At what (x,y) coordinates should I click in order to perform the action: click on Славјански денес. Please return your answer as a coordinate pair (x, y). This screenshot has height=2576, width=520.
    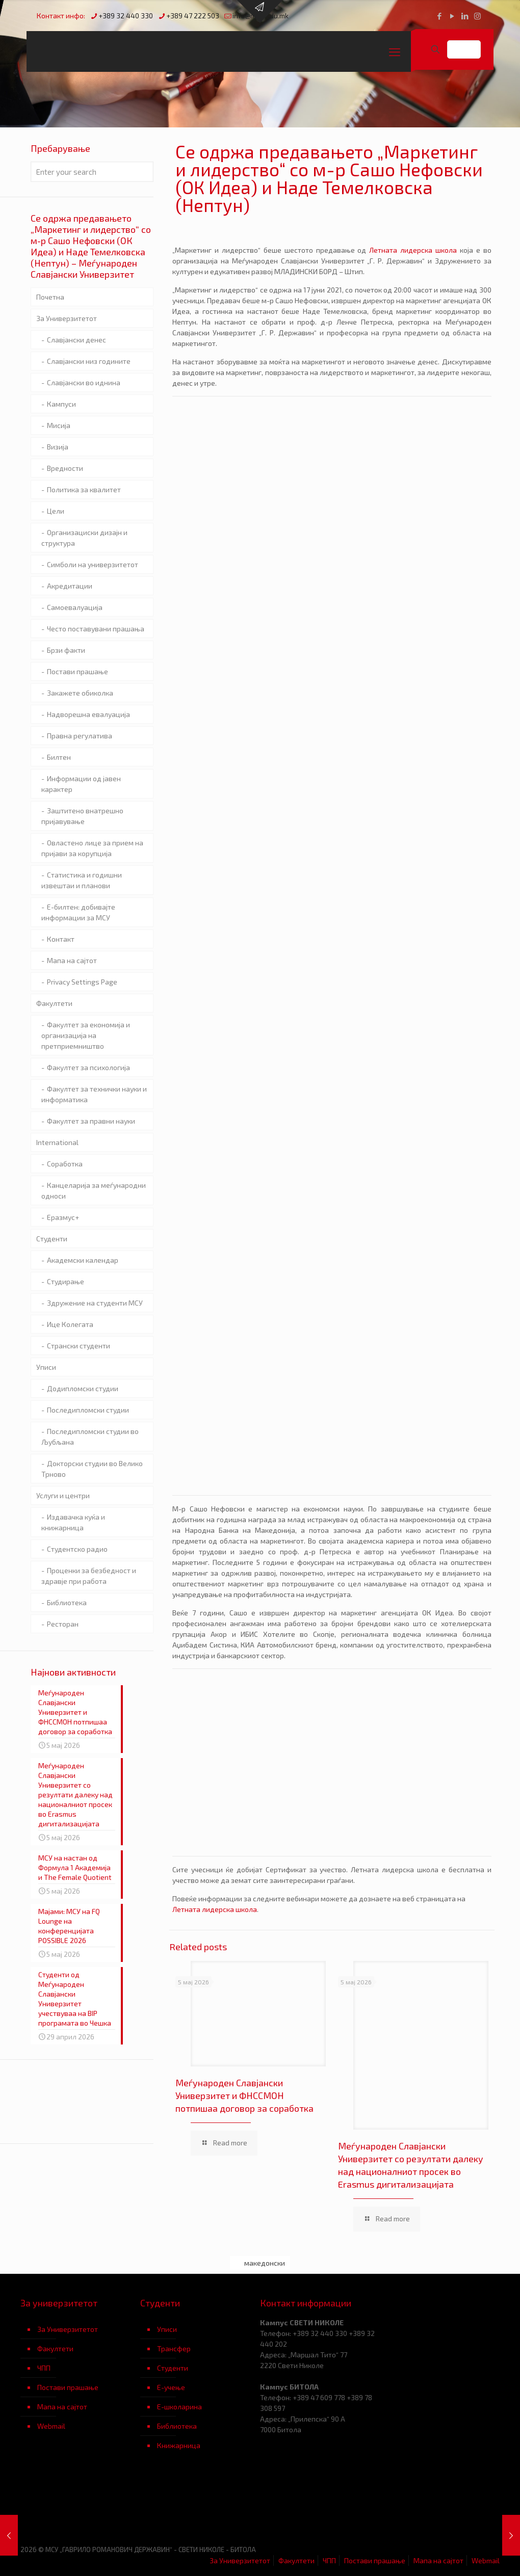
    Looking at the image, I should click on (76, 339).